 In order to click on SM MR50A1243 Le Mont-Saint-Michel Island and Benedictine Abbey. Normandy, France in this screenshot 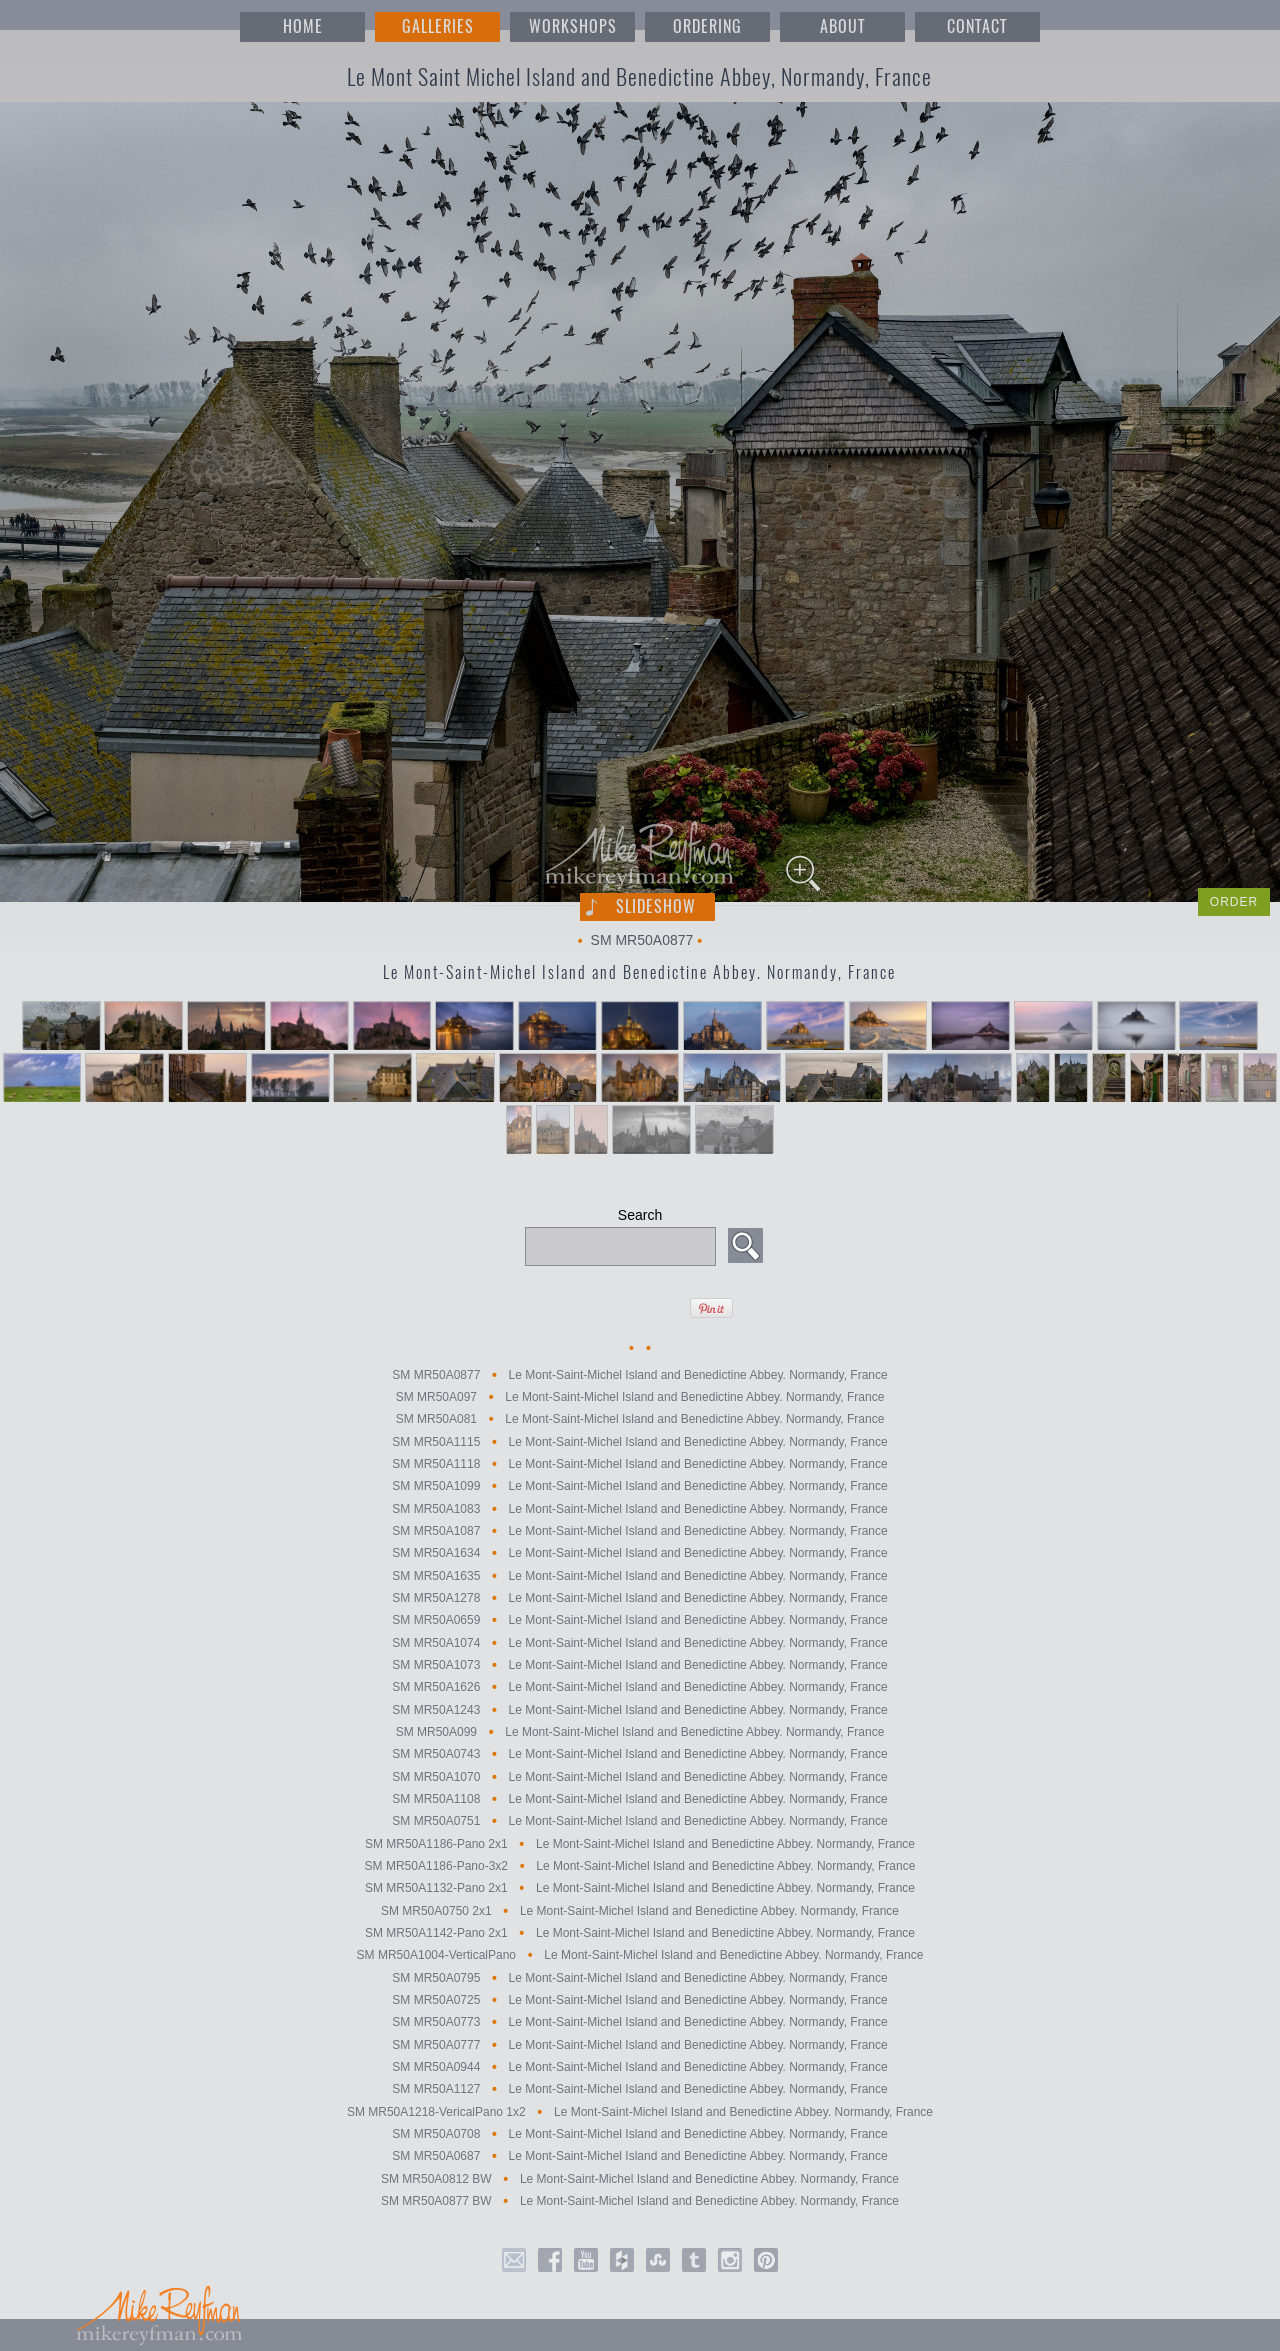, I will do `click(639, 1710)`.